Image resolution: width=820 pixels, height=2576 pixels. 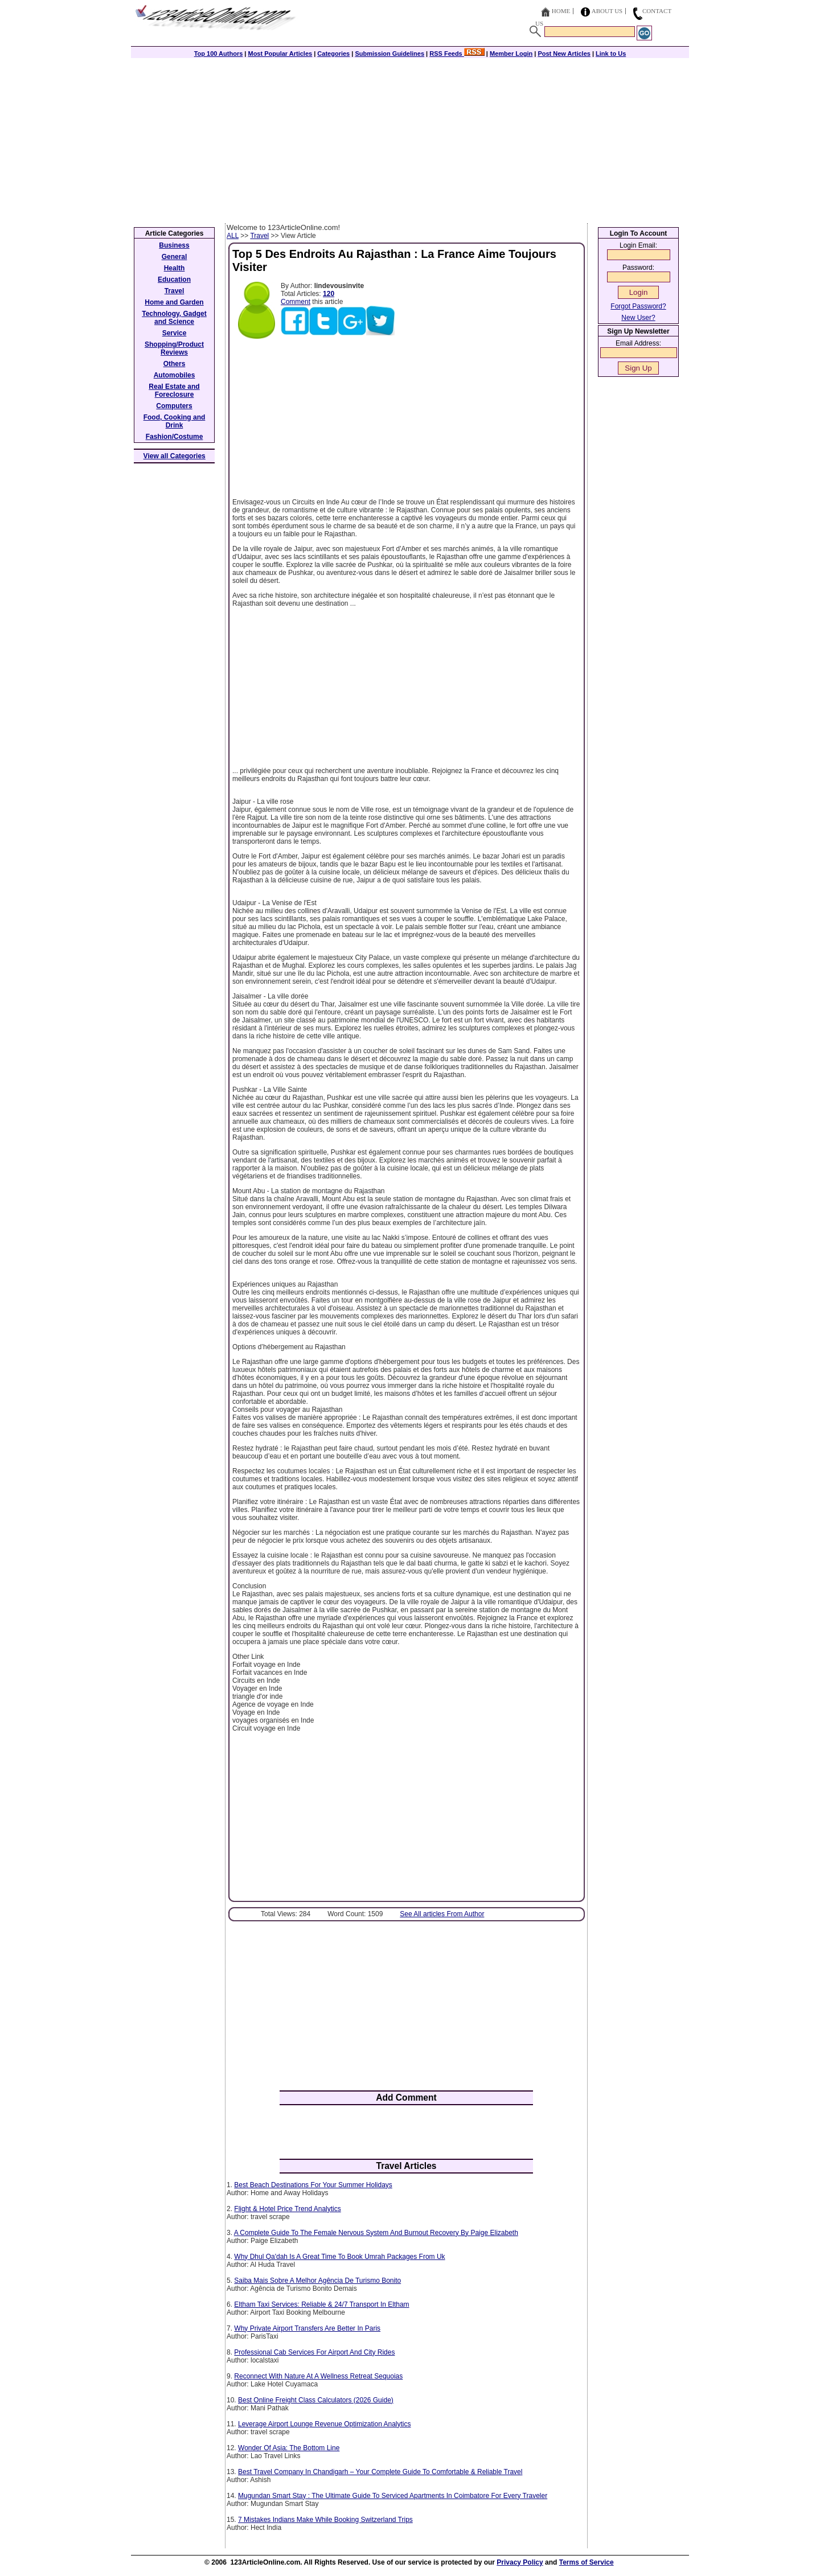 What do you see at coordinates (376, 2233) in the screenshot?
I see `A Complete Guide To The Female Nervous System And Burnout Recovery By Paige Elizabeth` at bounding box center [376, 2233].